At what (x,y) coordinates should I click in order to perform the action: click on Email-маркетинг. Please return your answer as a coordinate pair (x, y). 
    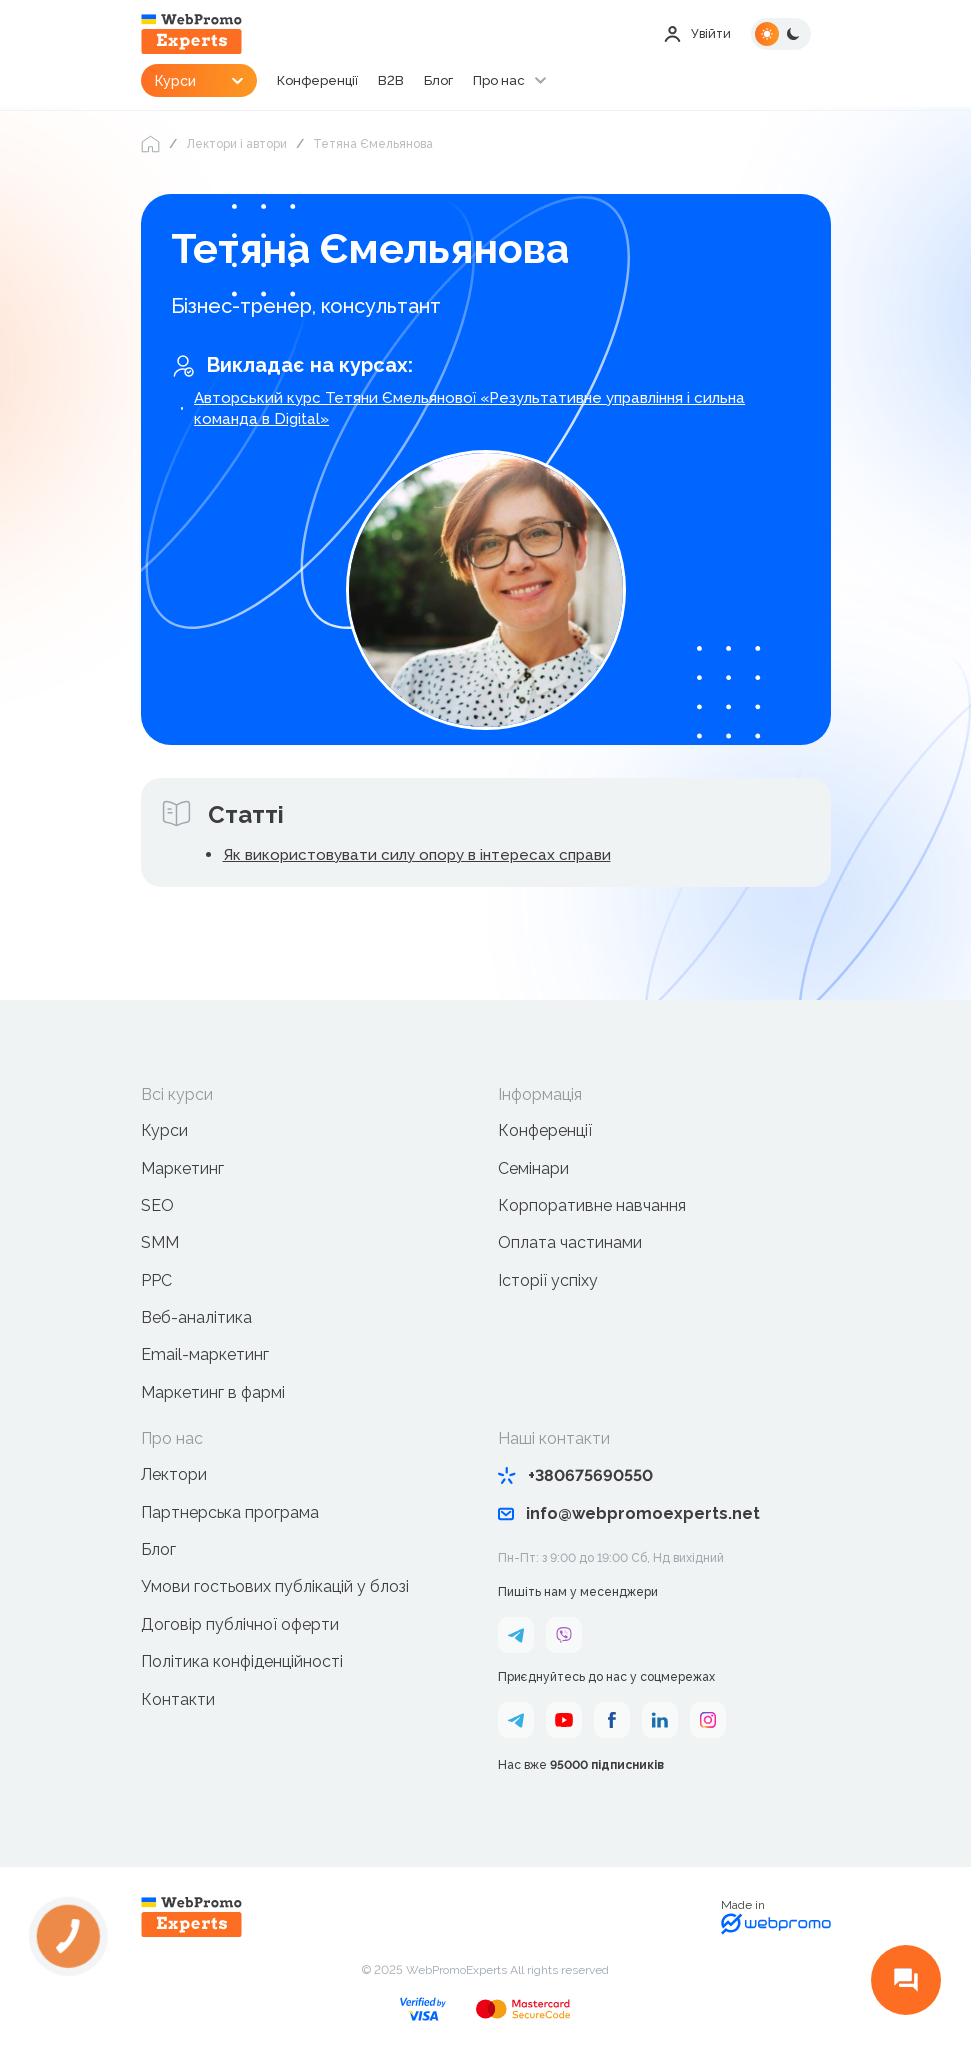
    Looking at the image, I should click on (205, 1357).